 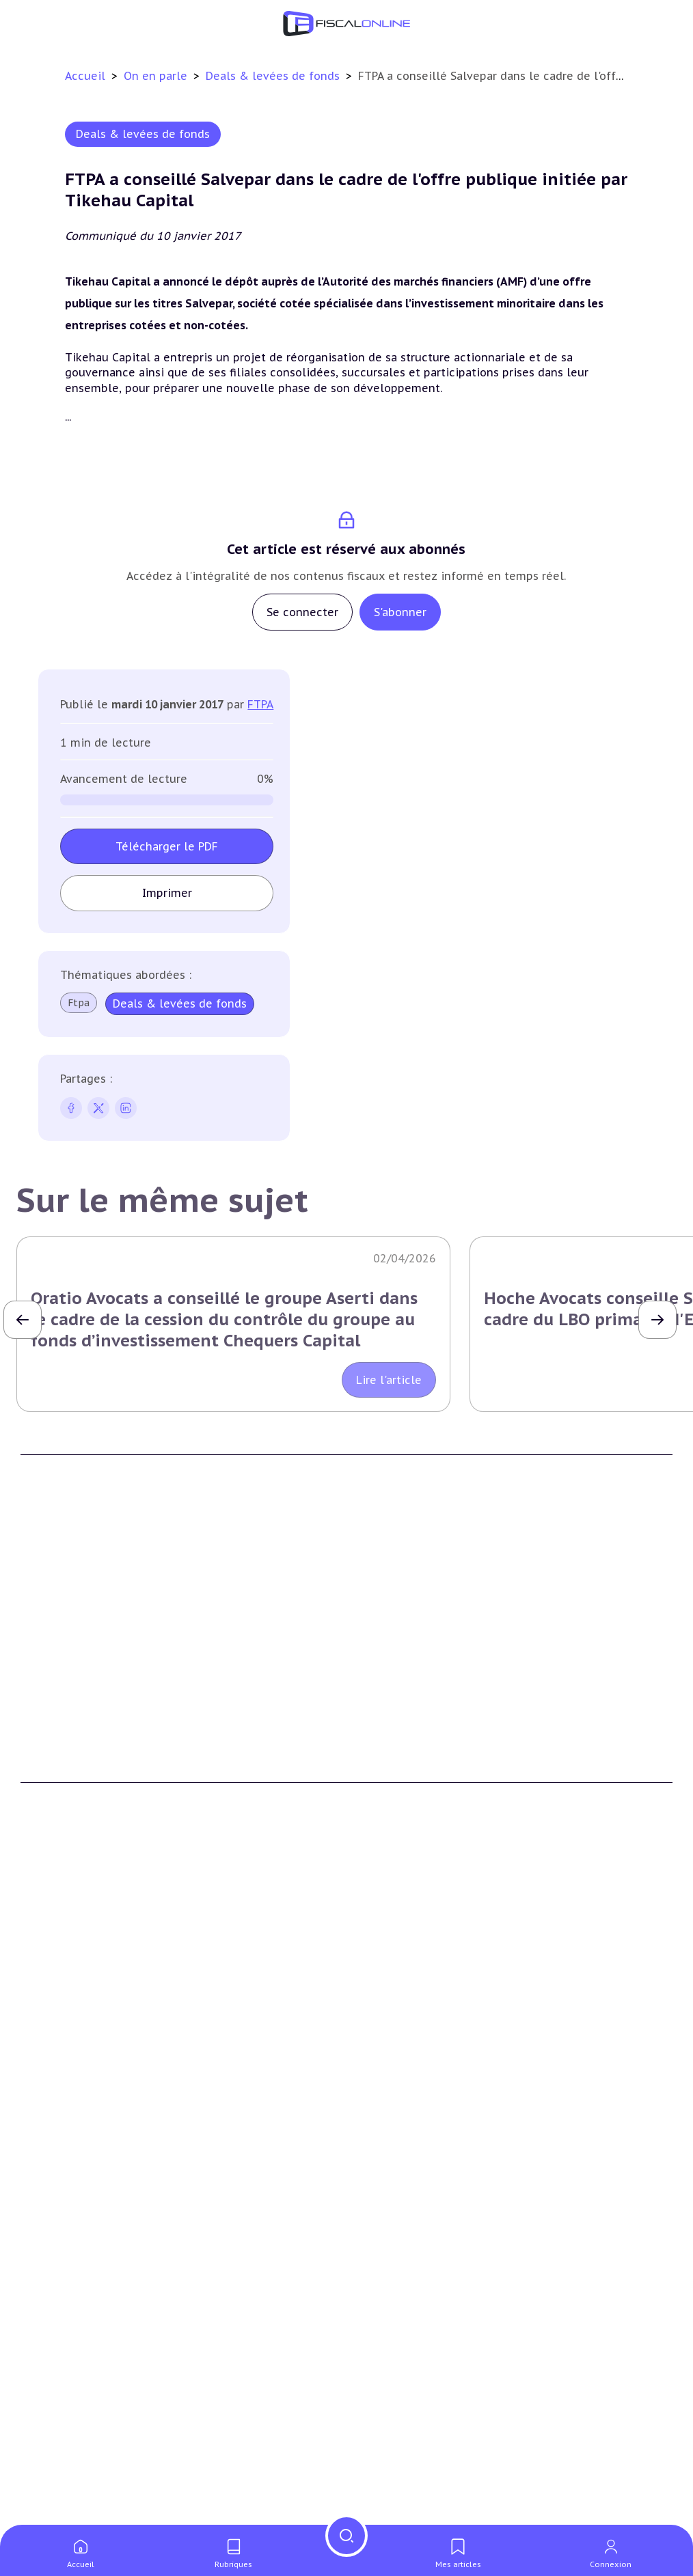 What do you see at coordinates (167, 893) in the screenshot?
I see `Imprimer` at bounding box center [167, 893].